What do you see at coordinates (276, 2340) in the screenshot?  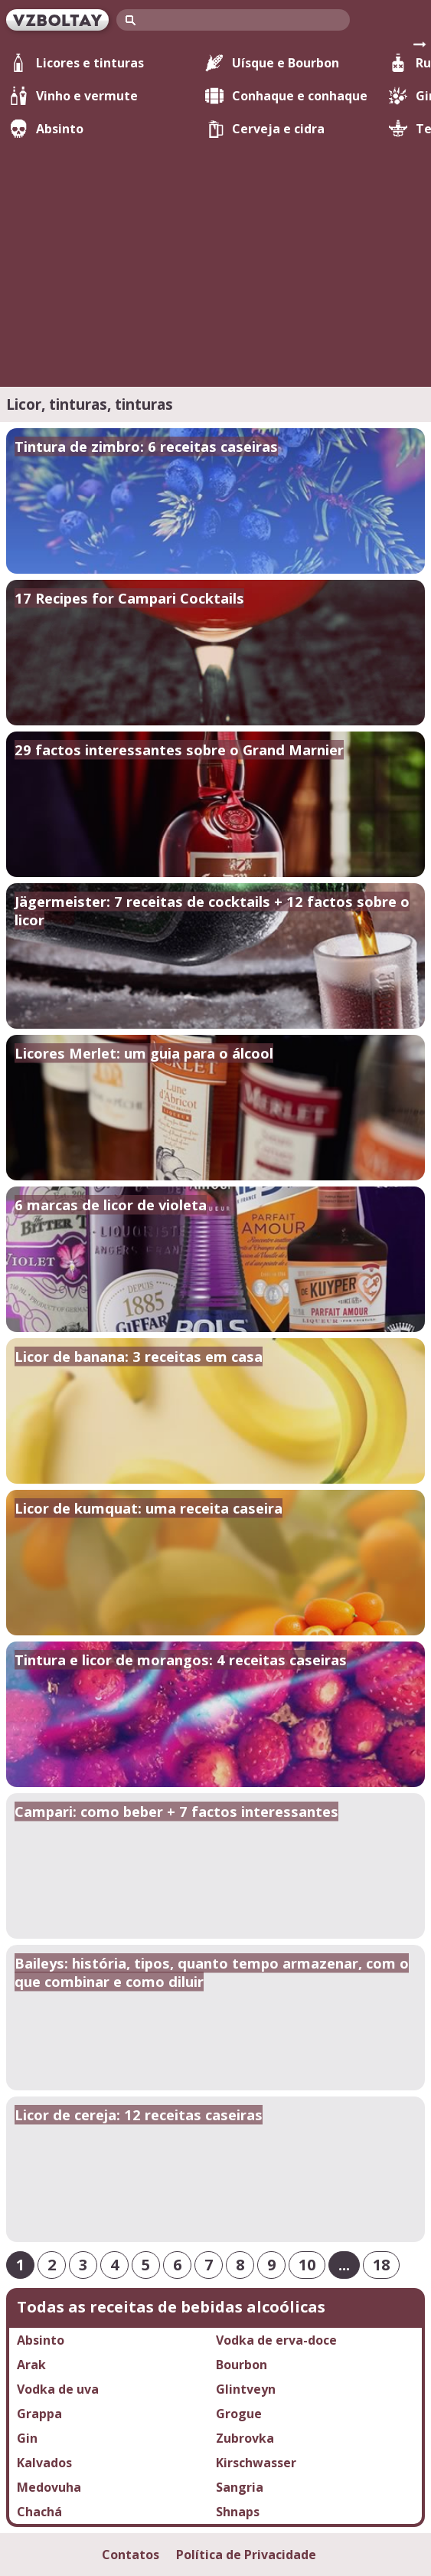 I see `Vodka de erva-doce` at bounding box center [276, 2340].